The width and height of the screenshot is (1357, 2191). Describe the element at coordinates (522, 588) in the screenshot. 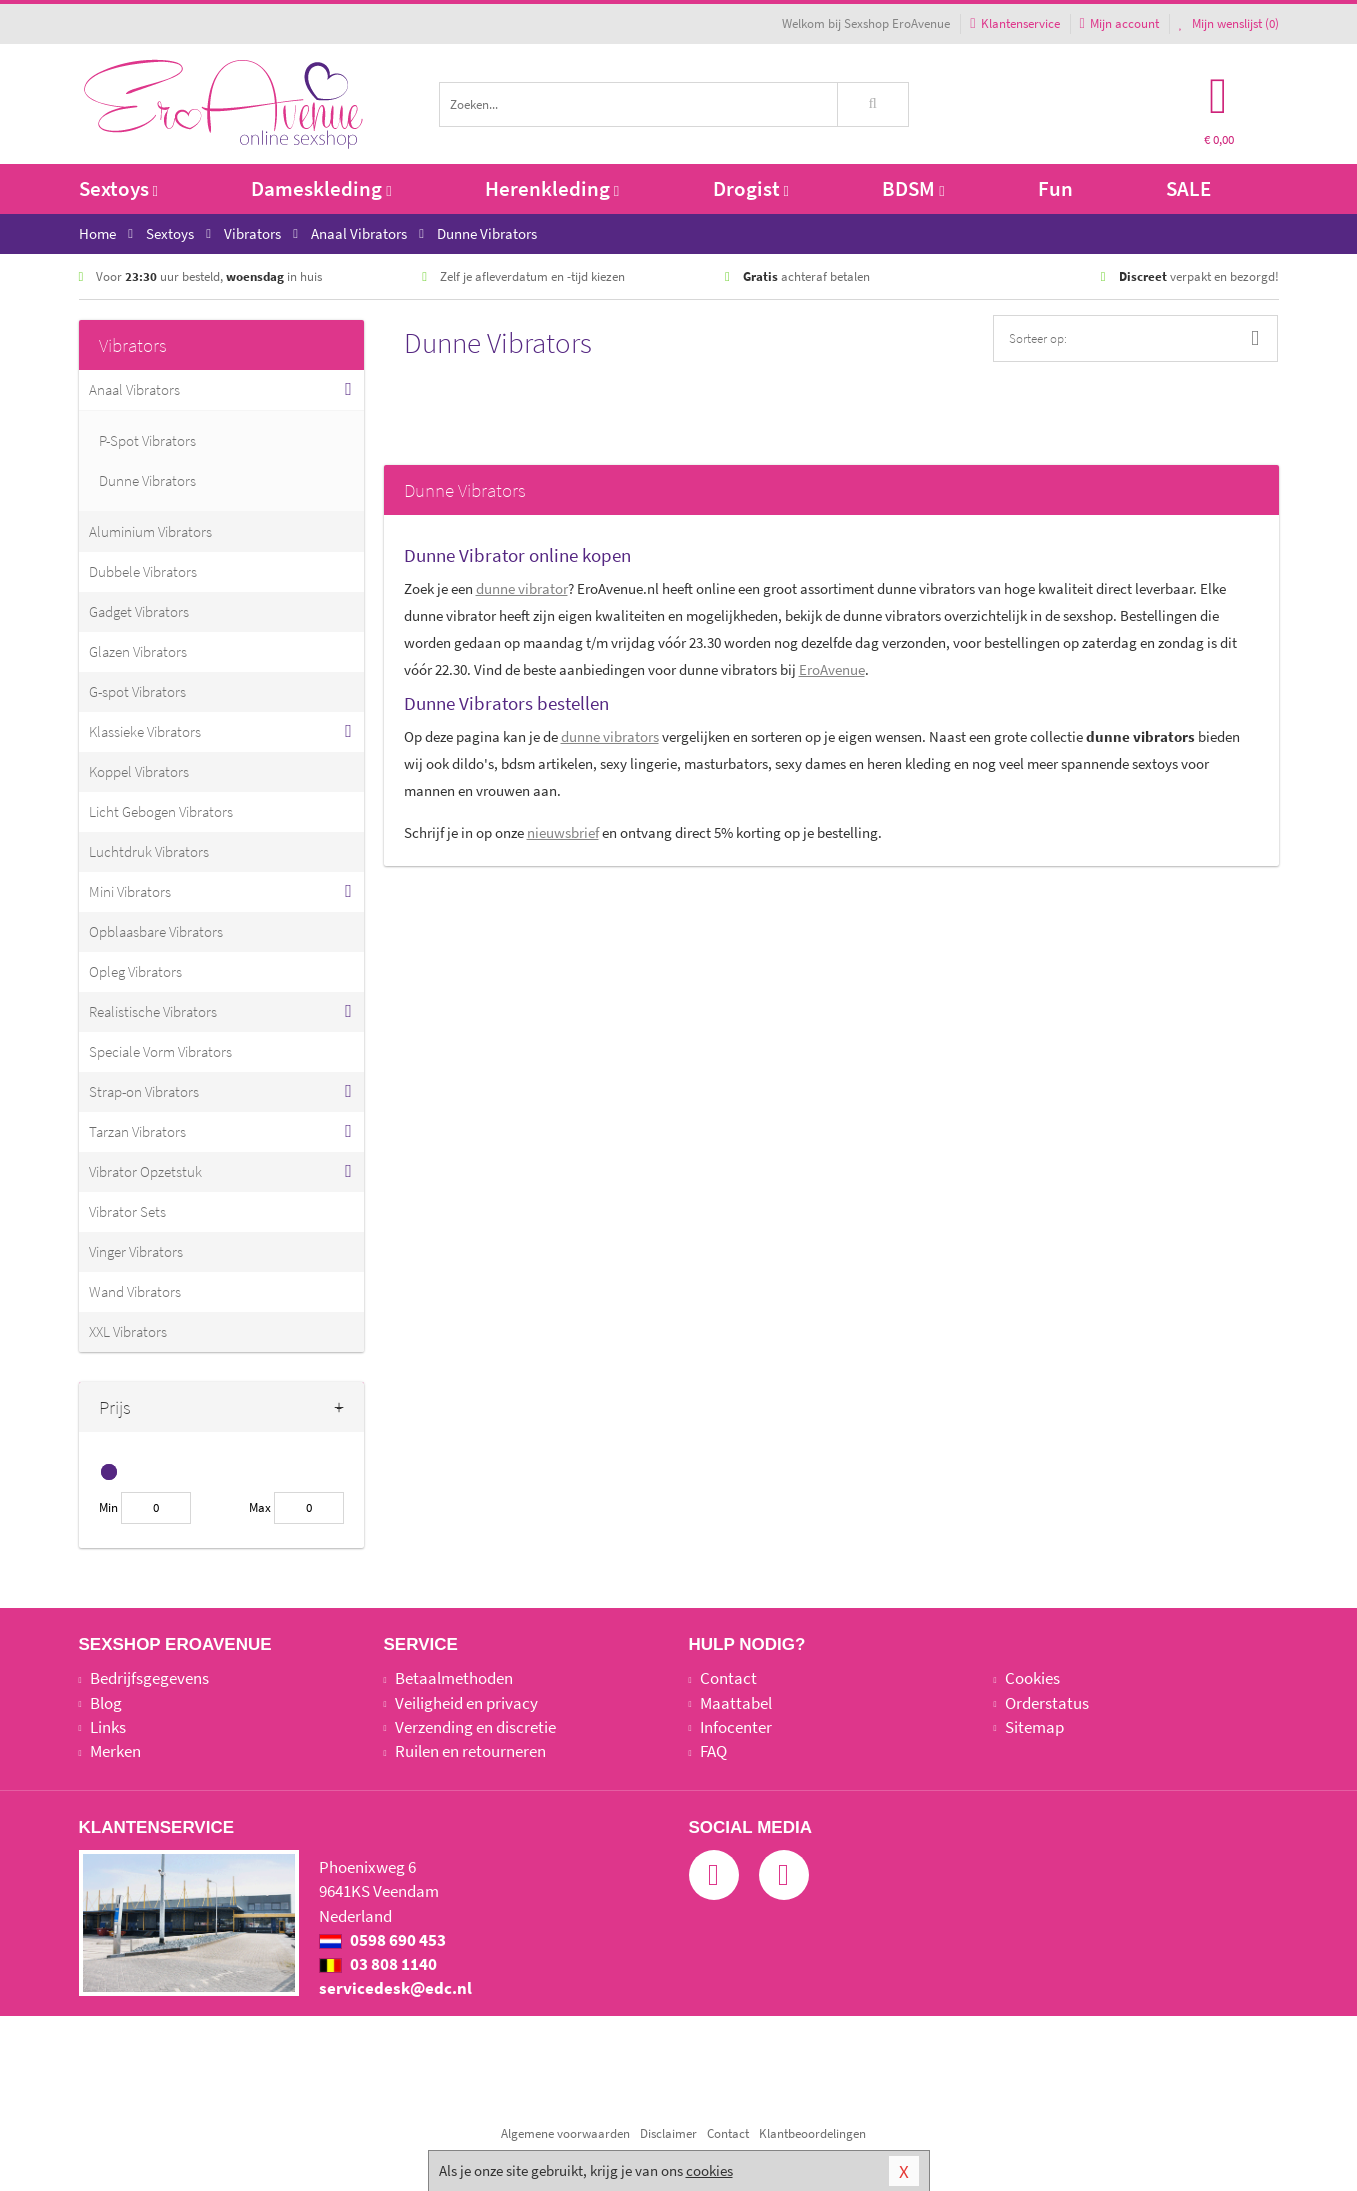

I see `dunne vibrator` at that location.